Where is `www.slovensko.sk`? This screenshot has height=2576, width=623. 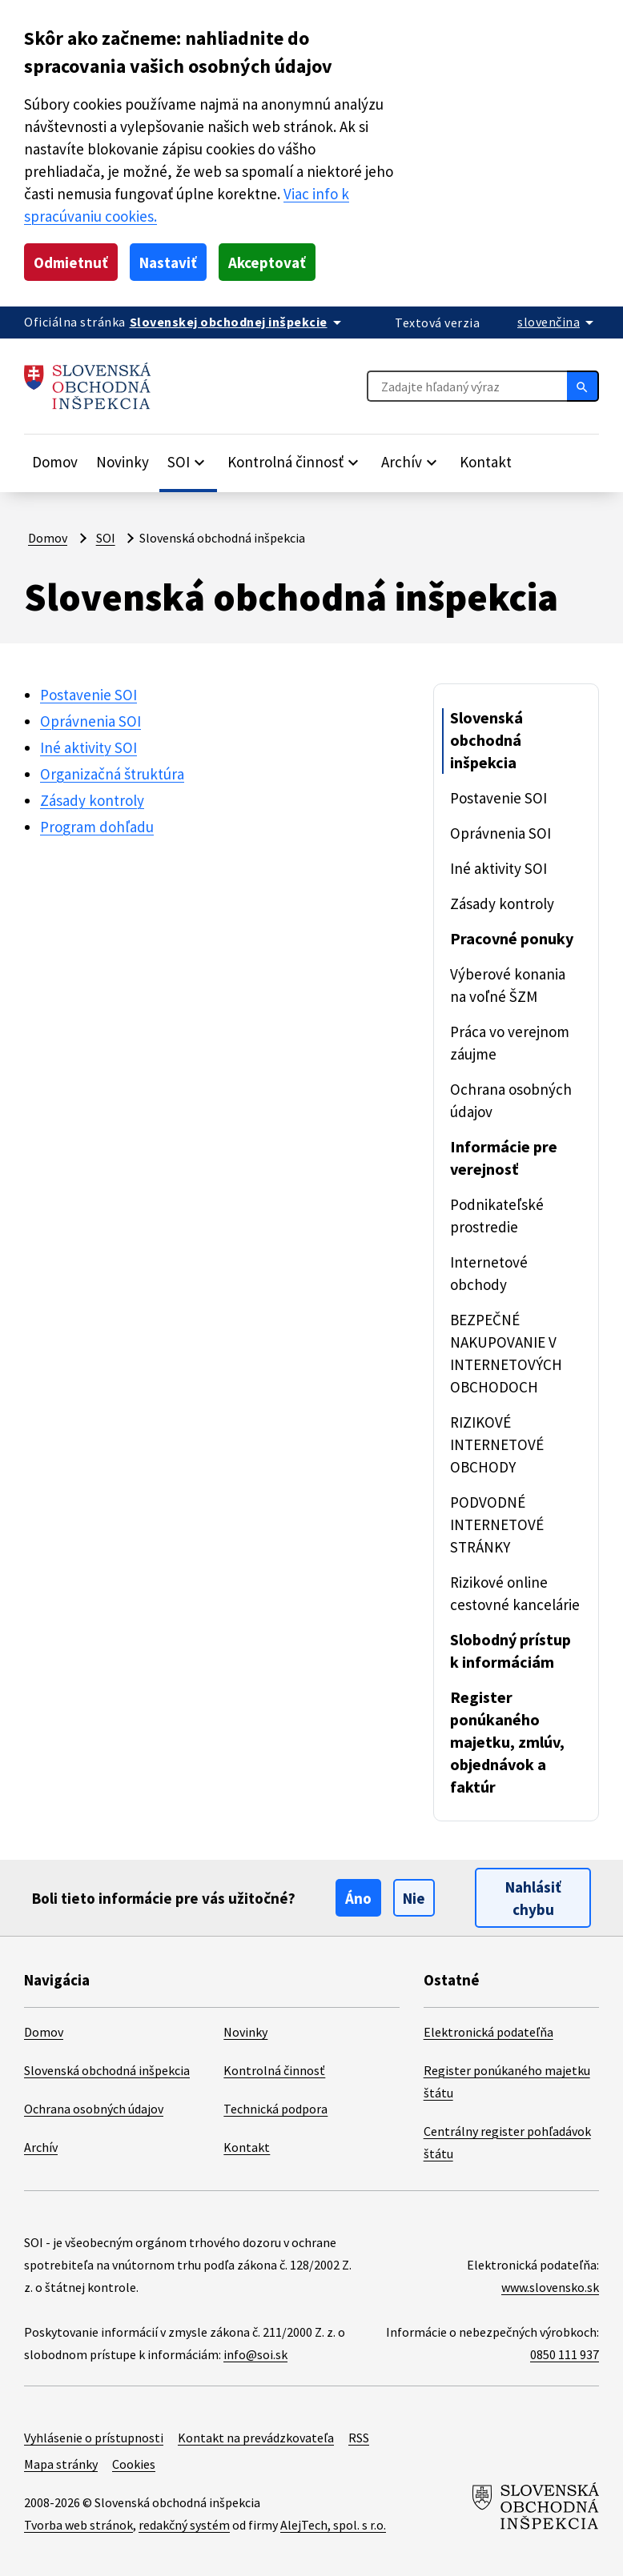
www.slovensko.sk is located at coordinates (550, 2287).